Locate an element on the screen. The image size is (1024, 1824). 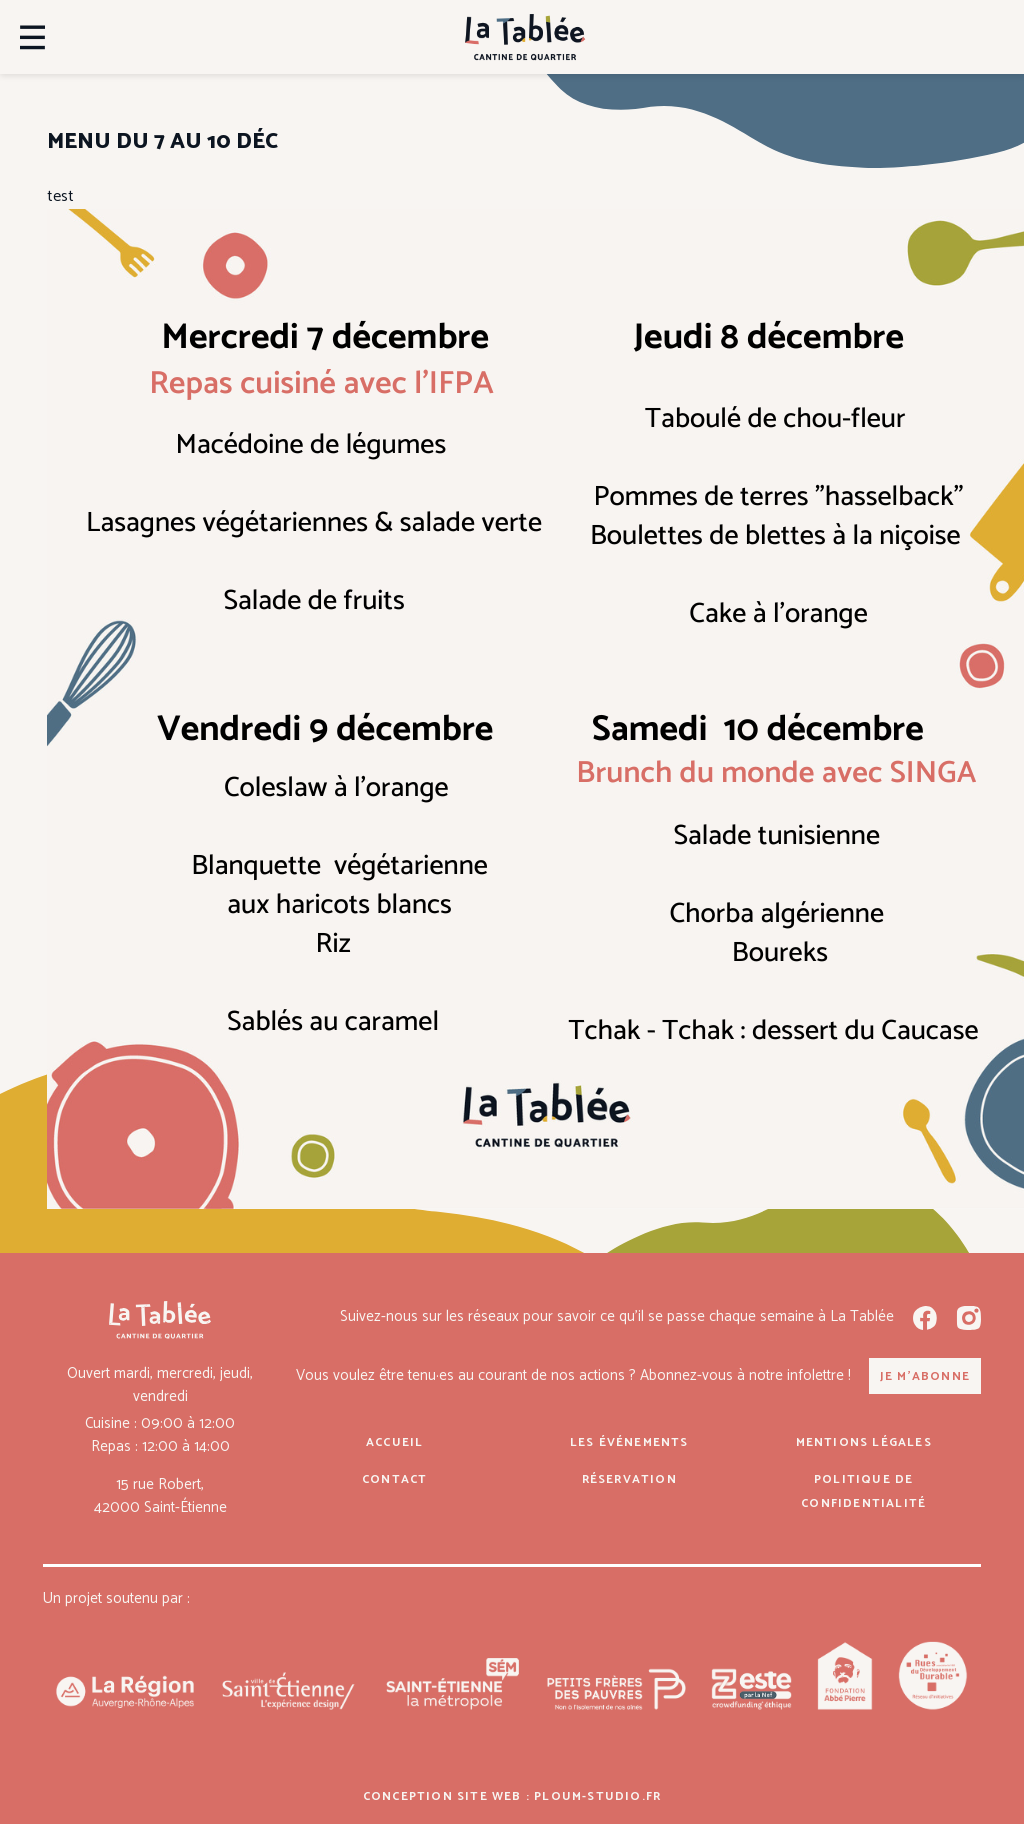
Mentions légales is located at coordinates (864, 1442).